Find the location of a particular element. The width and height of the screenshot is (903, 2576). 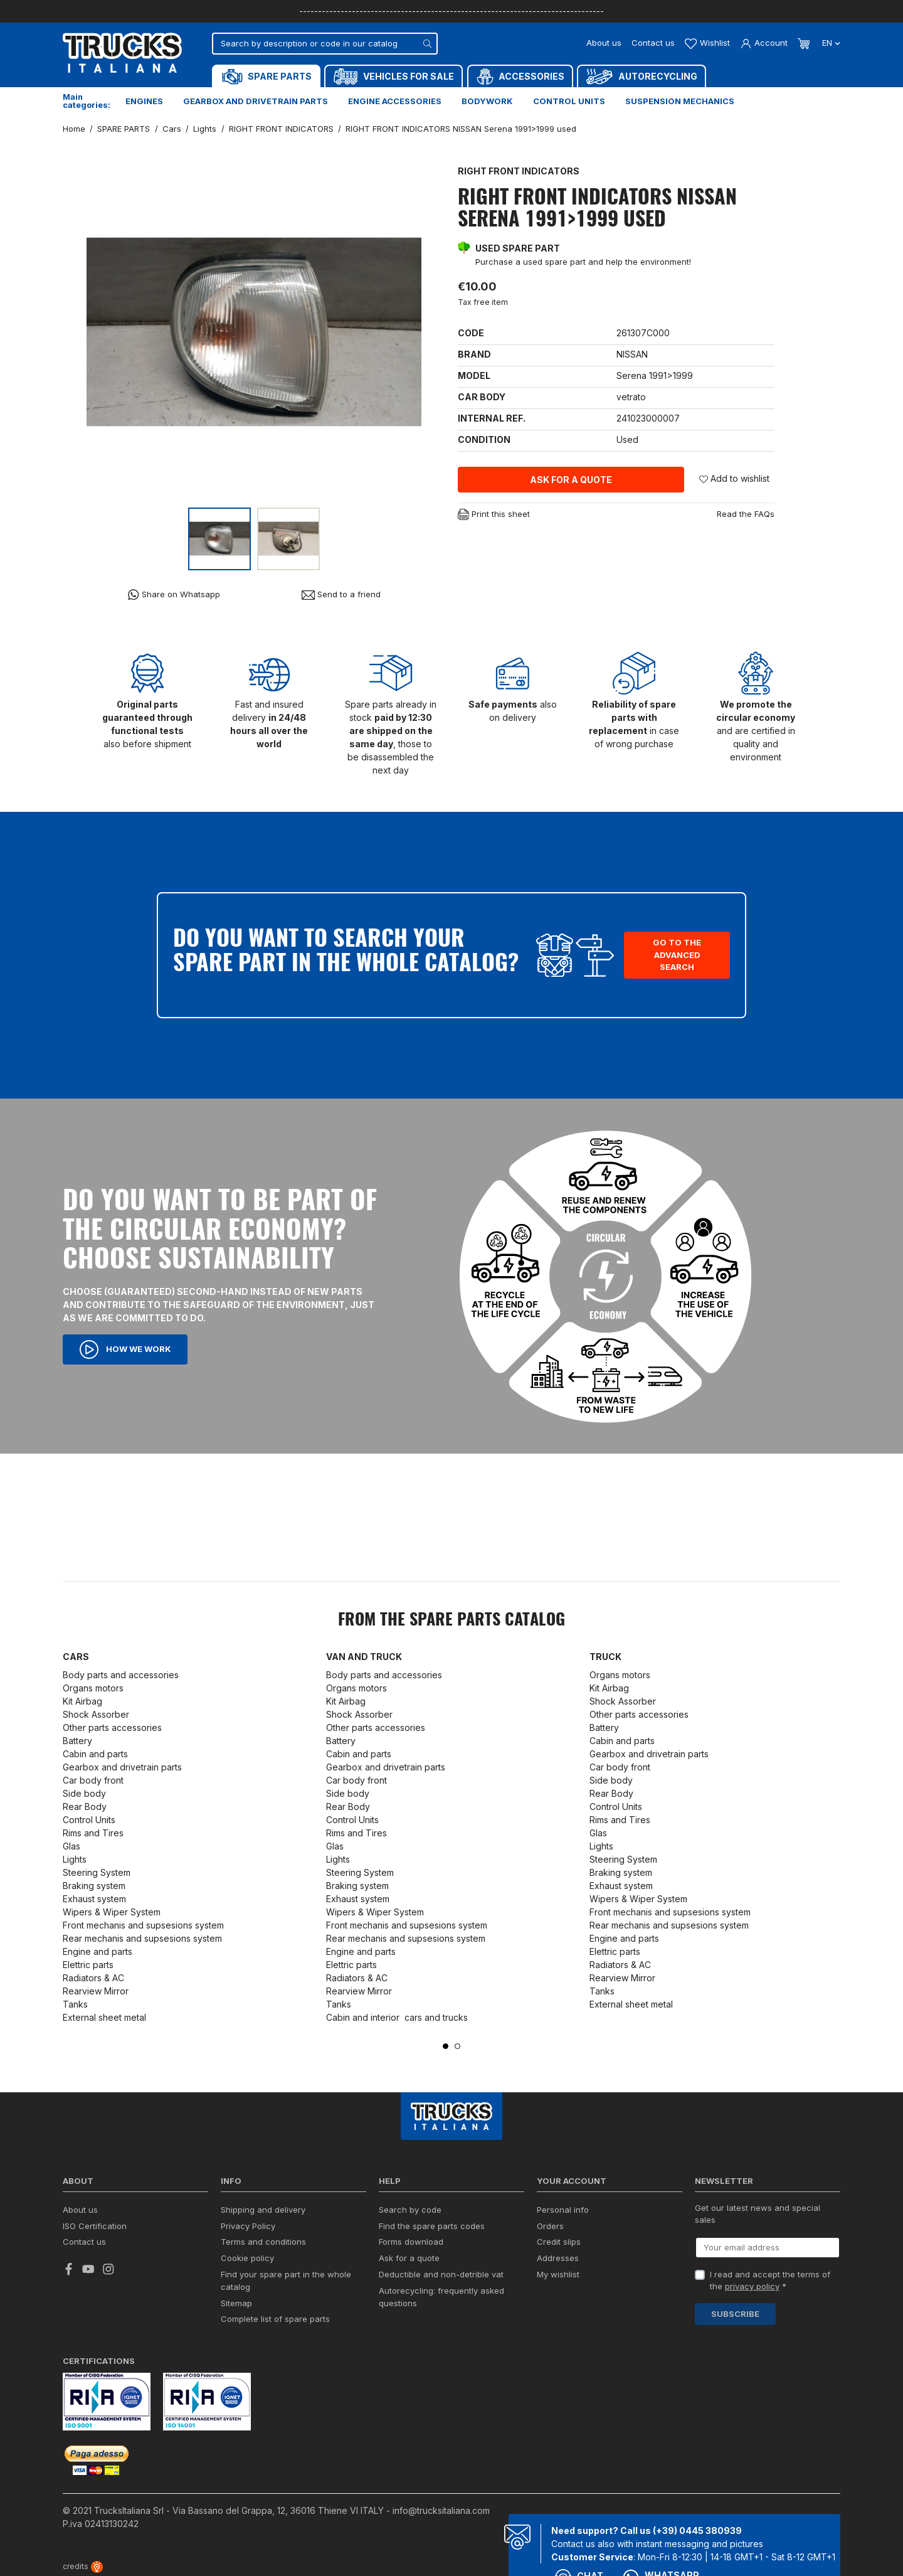

Tanks is located at coordinates (75, 2004).